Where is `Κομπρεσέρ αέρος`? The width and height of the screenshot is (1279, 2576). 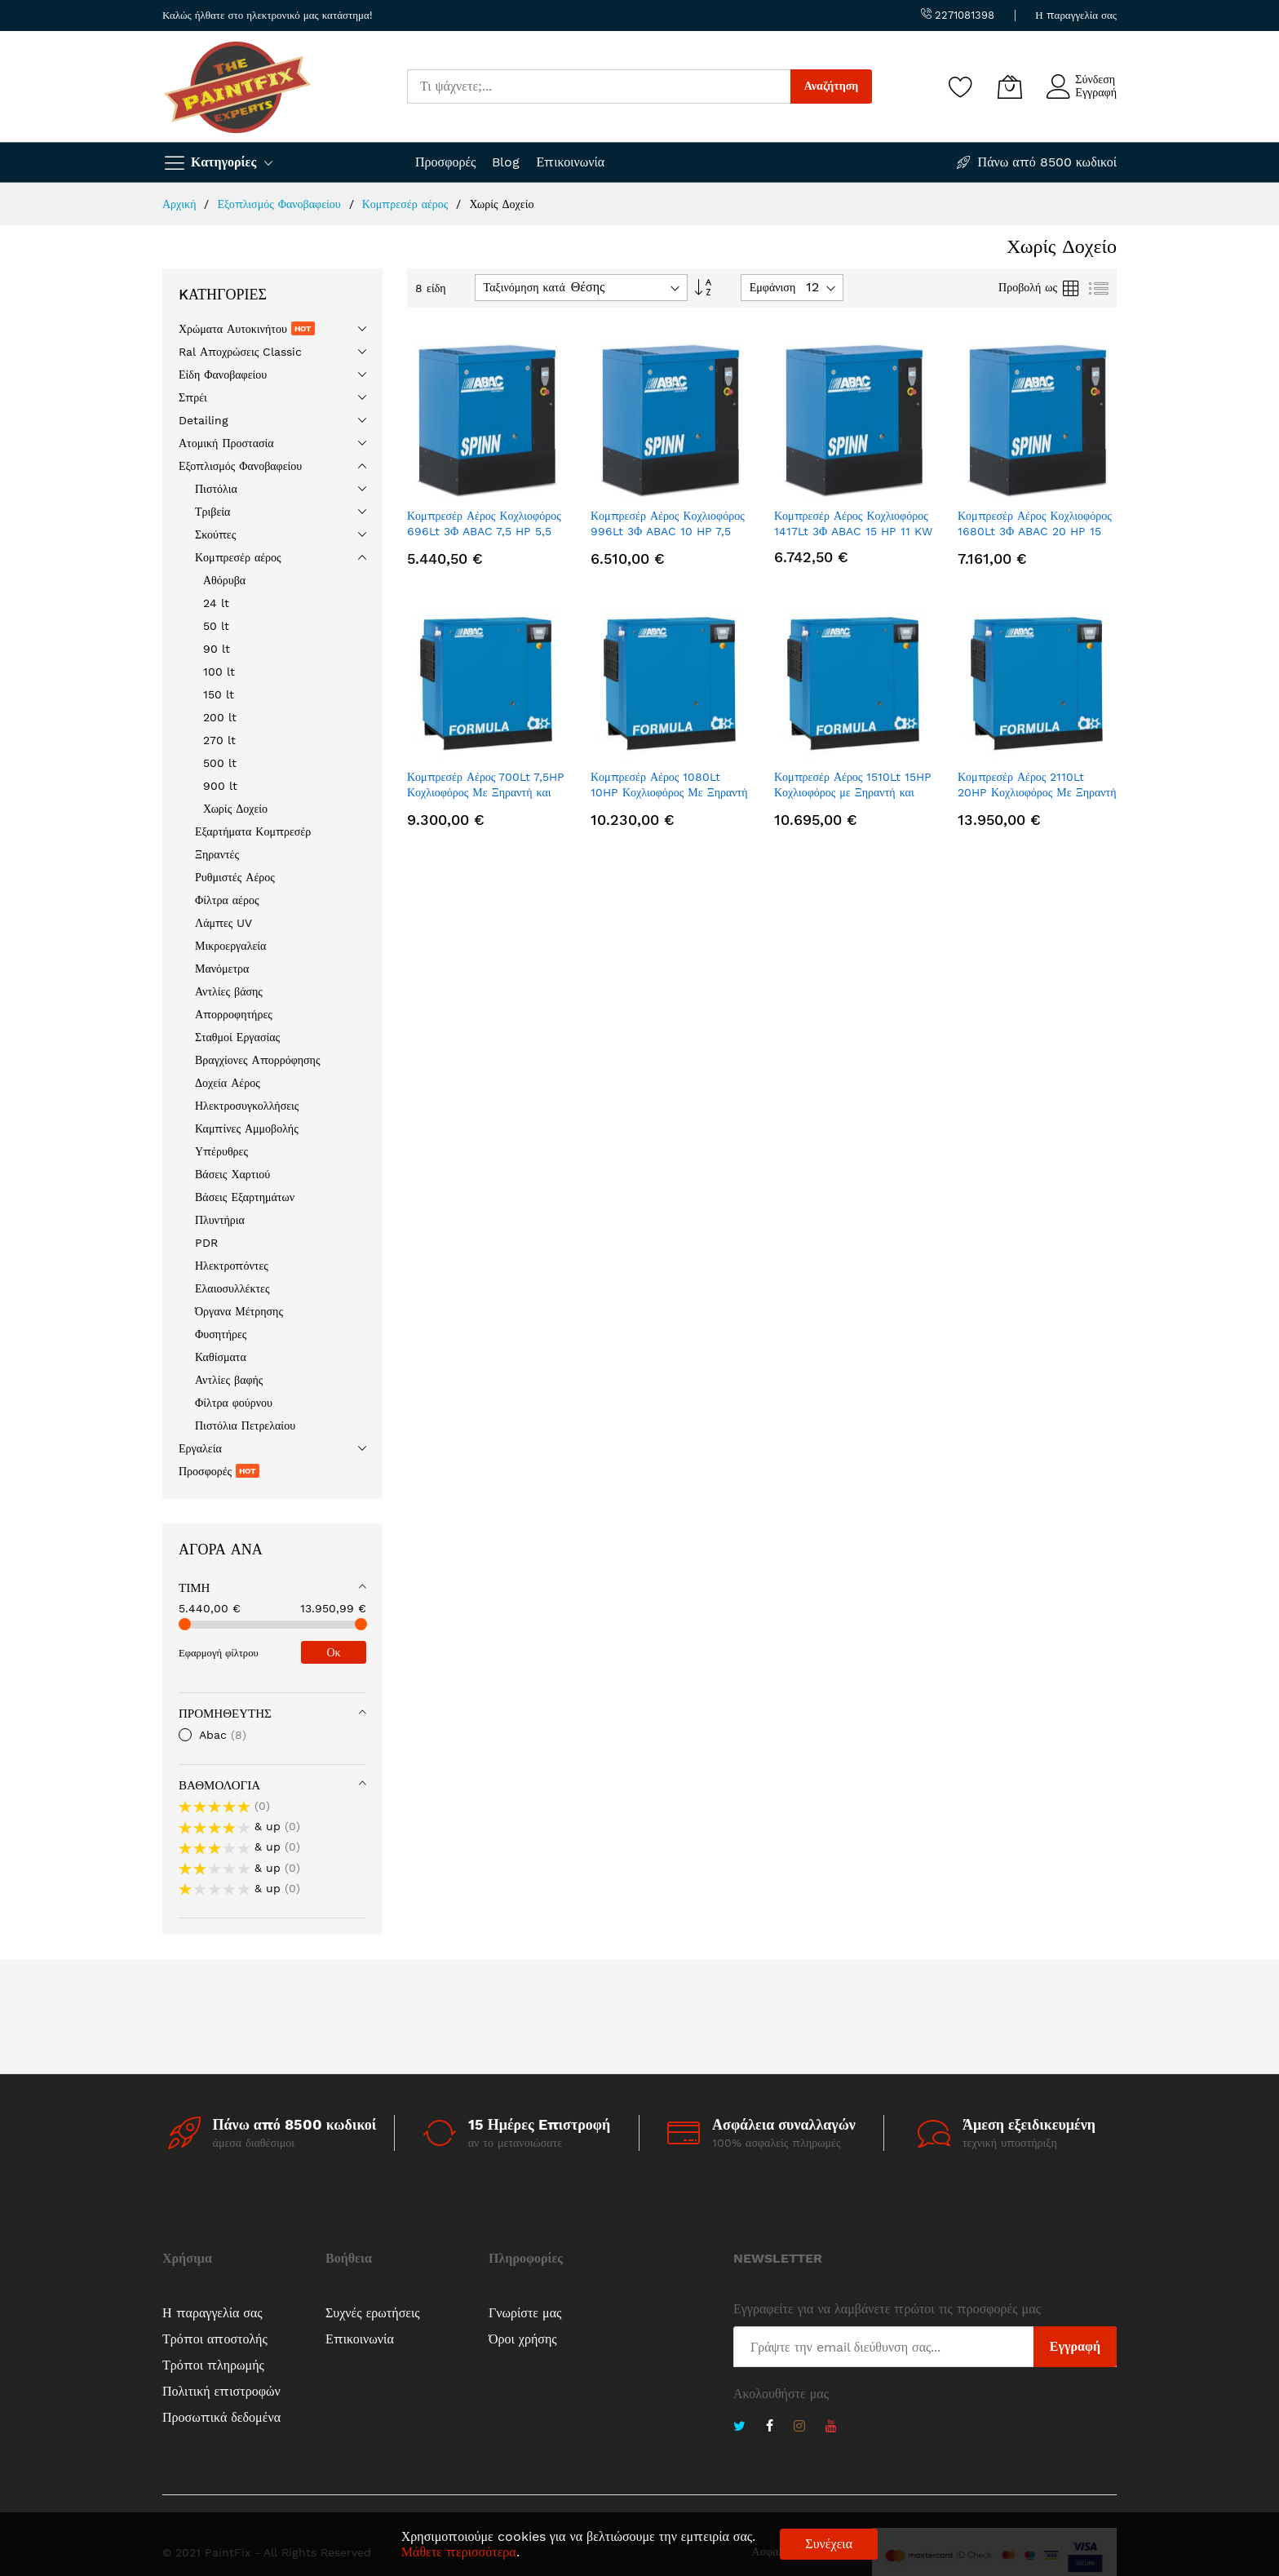
Κομπρεσέρ αέρος is located at coordinates (407, 204).